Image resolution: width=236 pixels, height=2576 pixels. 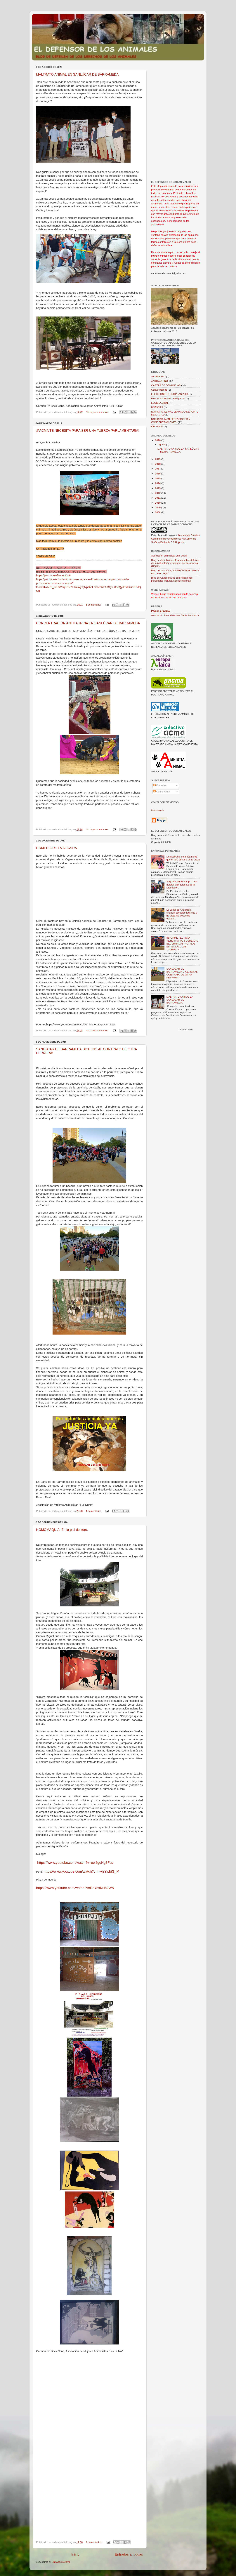 I want to click on 2010, so click(x=158, y=502).